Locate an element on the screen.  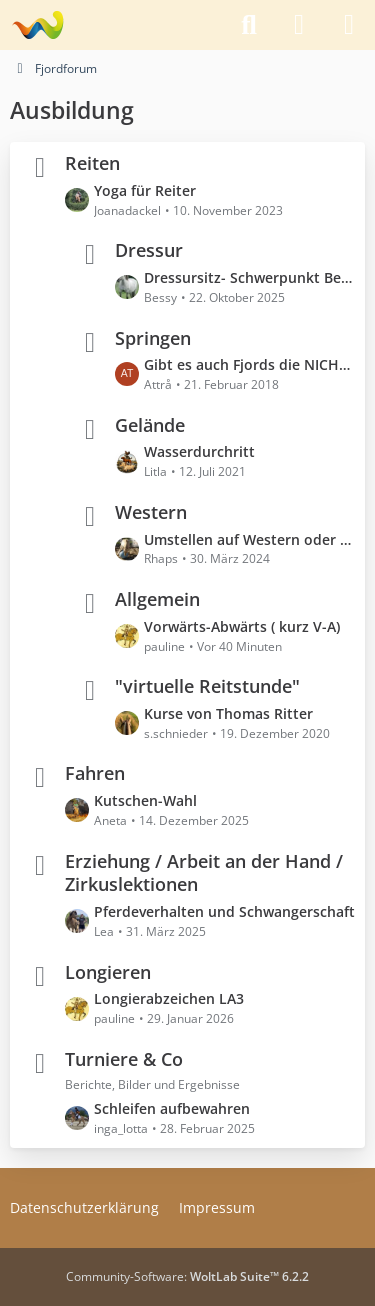
Allgemein is located at coordinates (157, 599).